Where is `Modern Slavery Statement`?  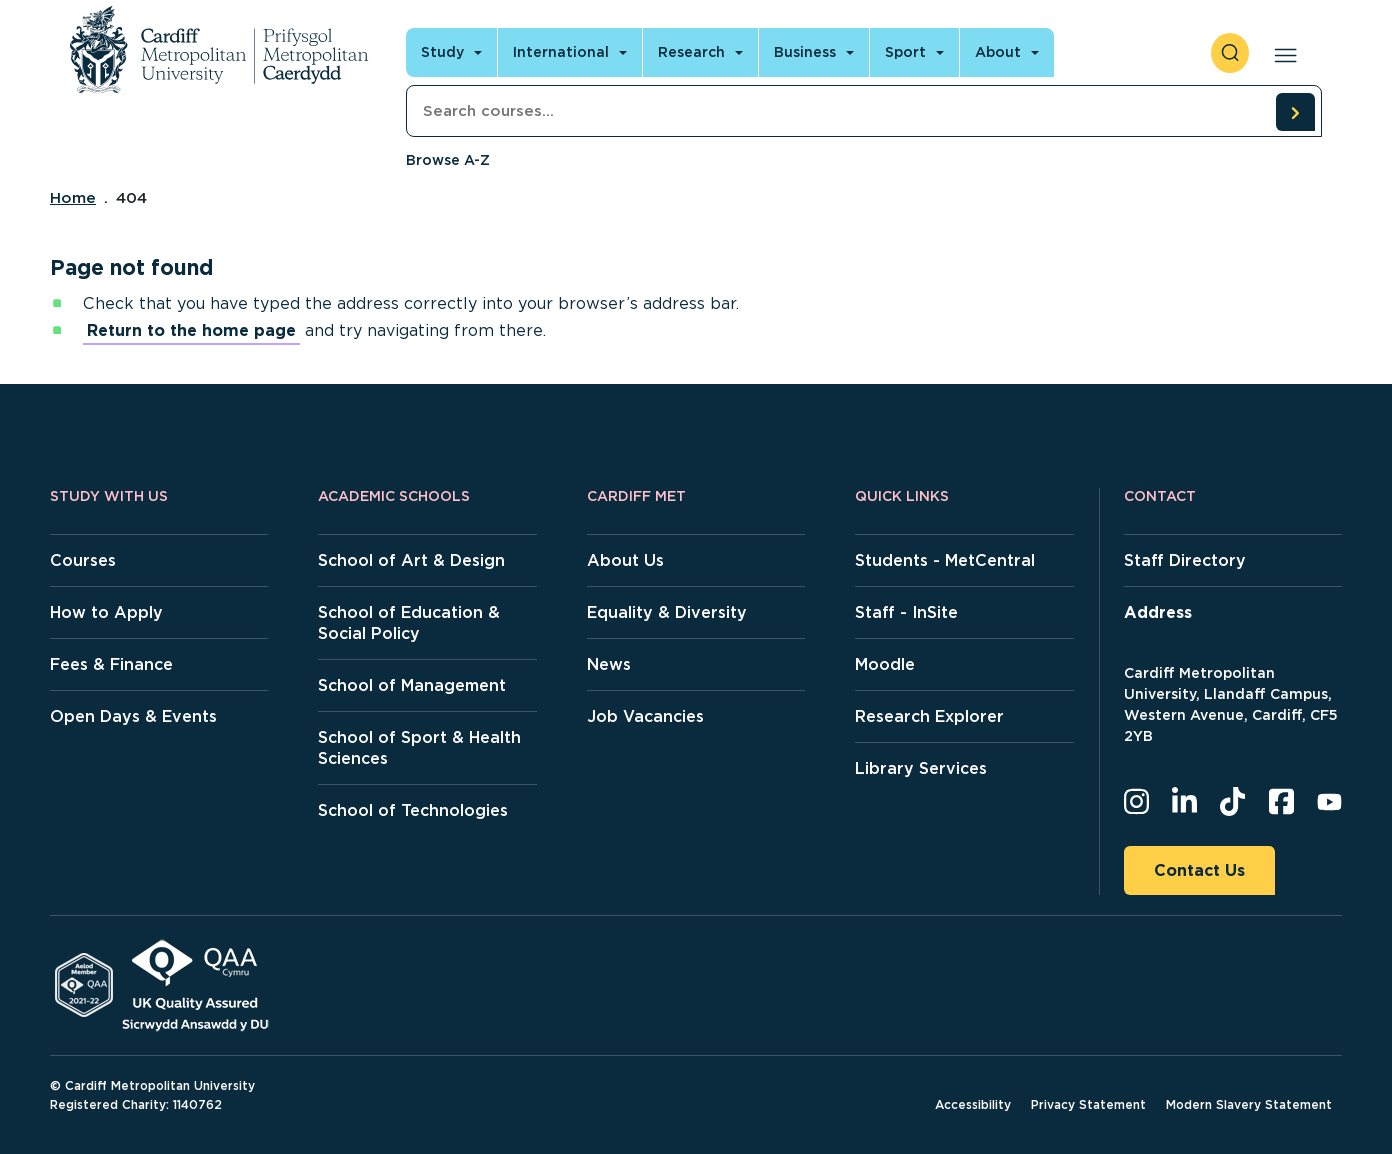 Modern Slavery Statement is located at coordinates (1249, 1104).